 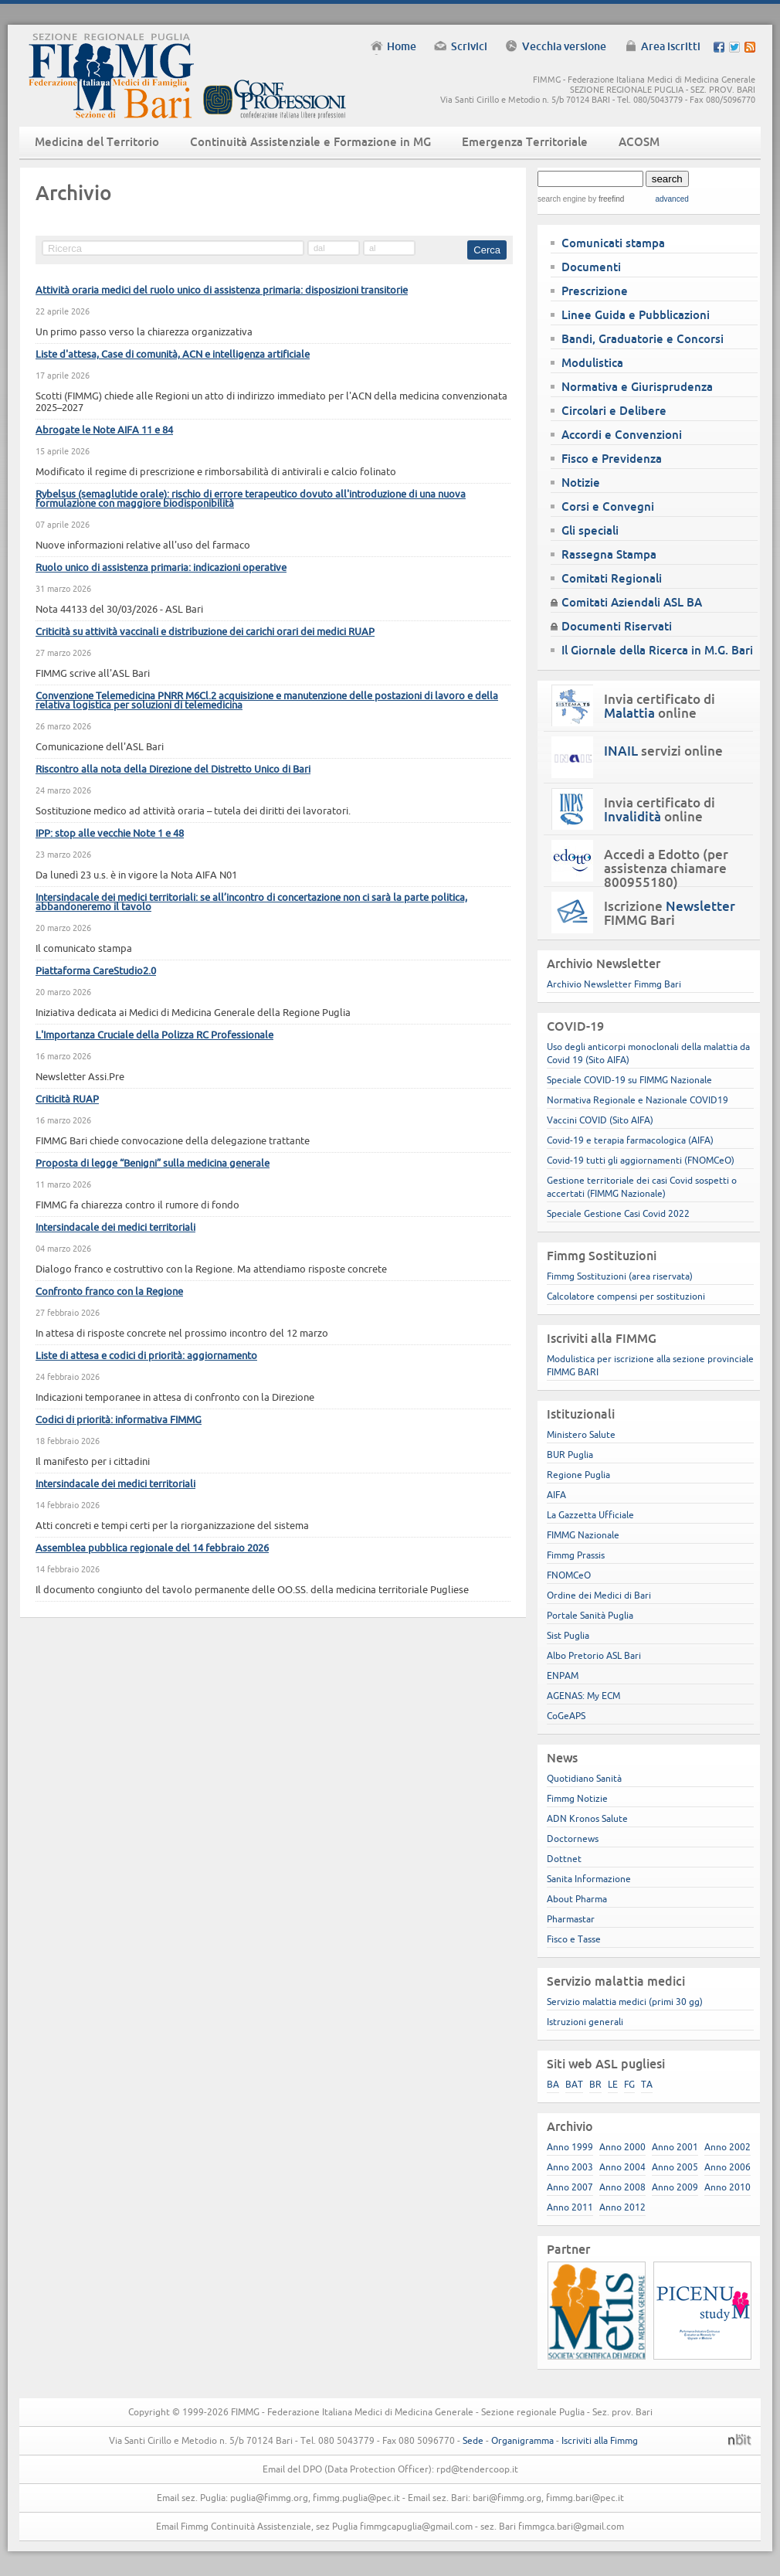 What do you see at coordinates (568, 1635) in the screenshot?
I see `Sist Puglia` at bounding box center [568, 1635].